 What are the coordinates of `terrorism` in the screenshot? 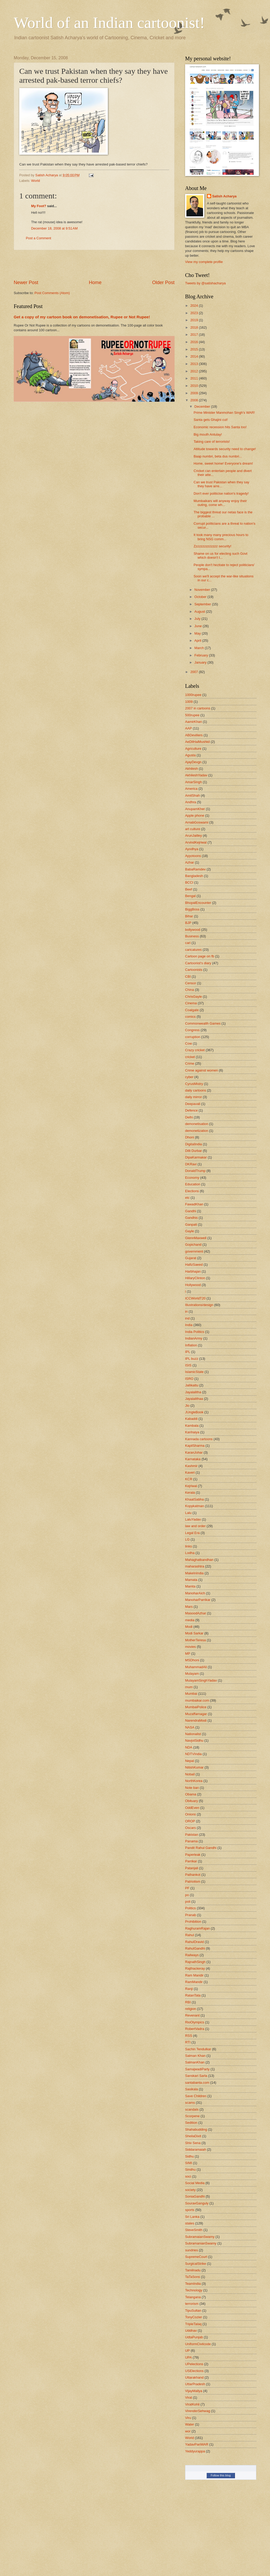 It's located at (192, 2304).